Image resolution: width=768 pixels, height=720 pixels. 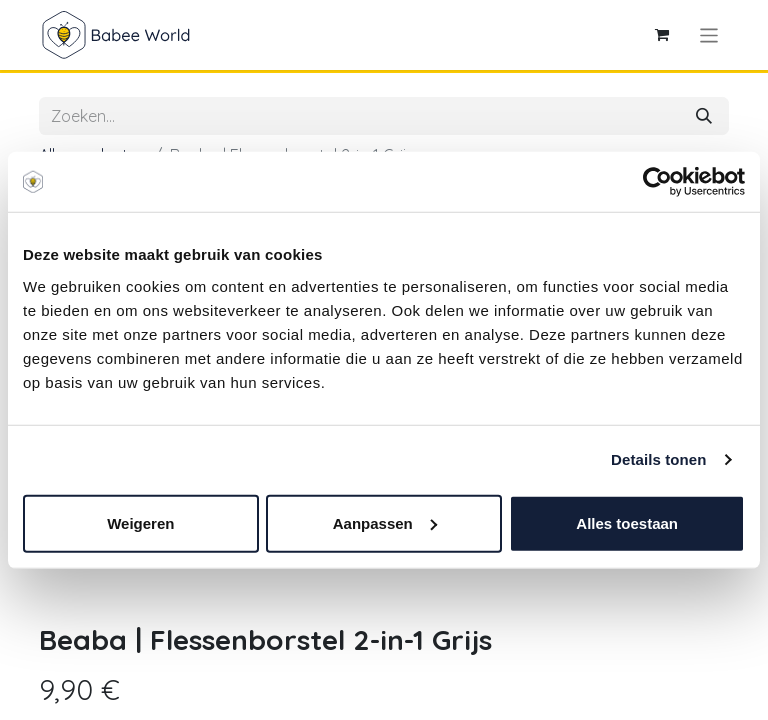 What do you see at coordinates (662, 35) in the screenshot?
I see `[eCommerce winkelmandje]` at bounding box center [662, 35].